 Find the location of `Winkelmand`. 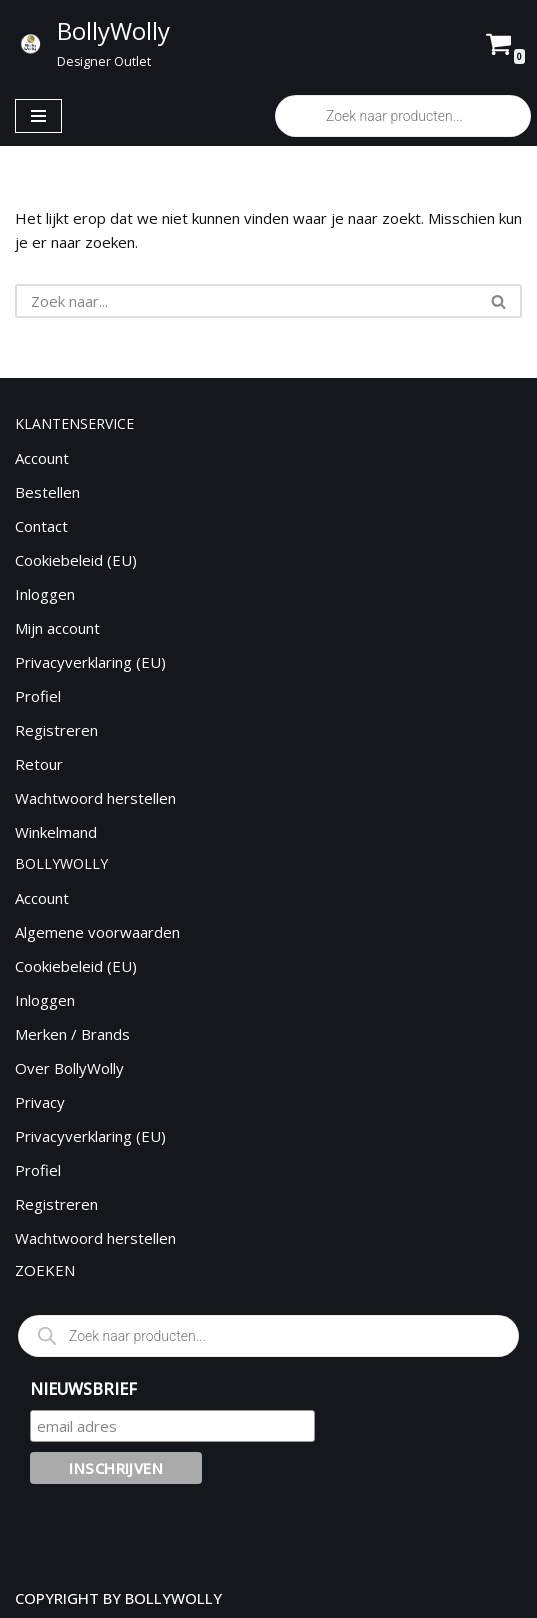

Winkelmand is located at coordinates (56, 832).